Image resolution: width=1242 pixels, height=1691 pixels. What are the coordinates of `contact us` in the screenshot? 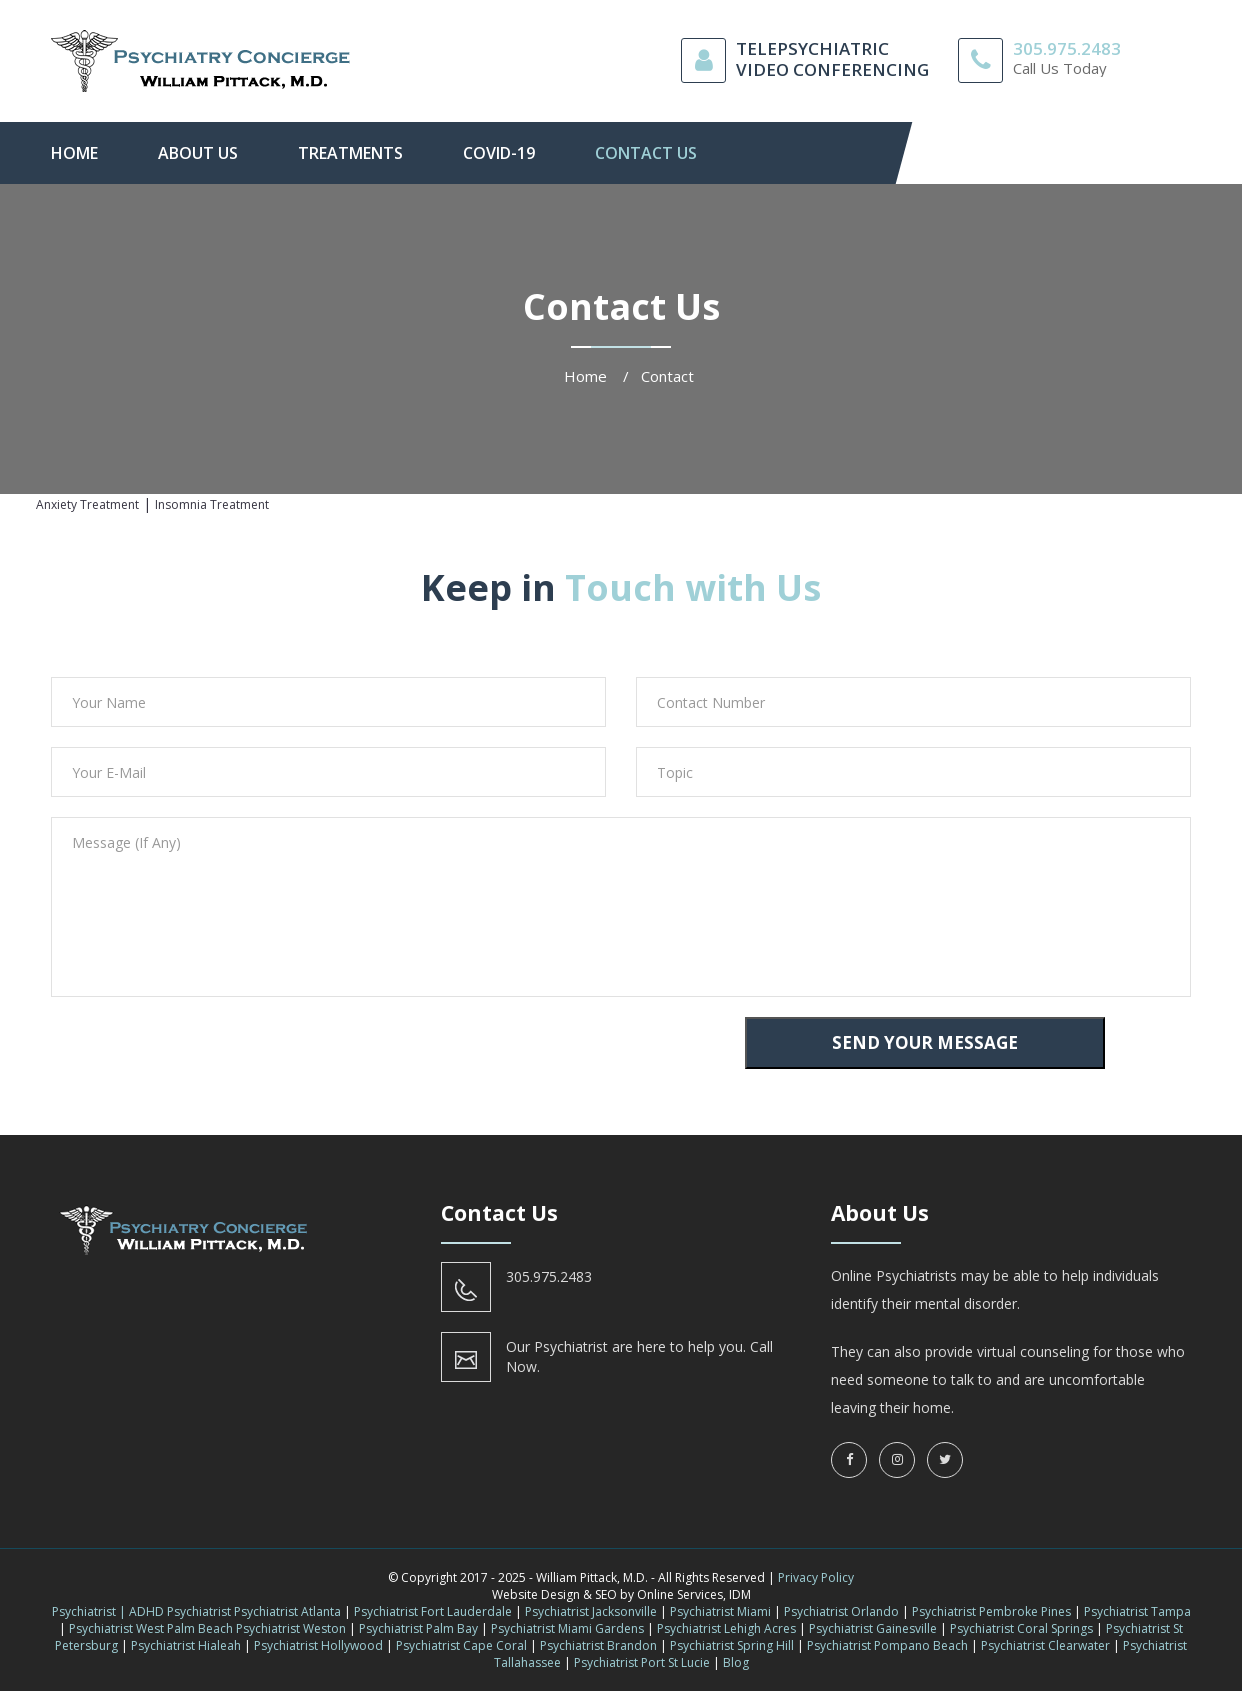 It's located at (646, 153).